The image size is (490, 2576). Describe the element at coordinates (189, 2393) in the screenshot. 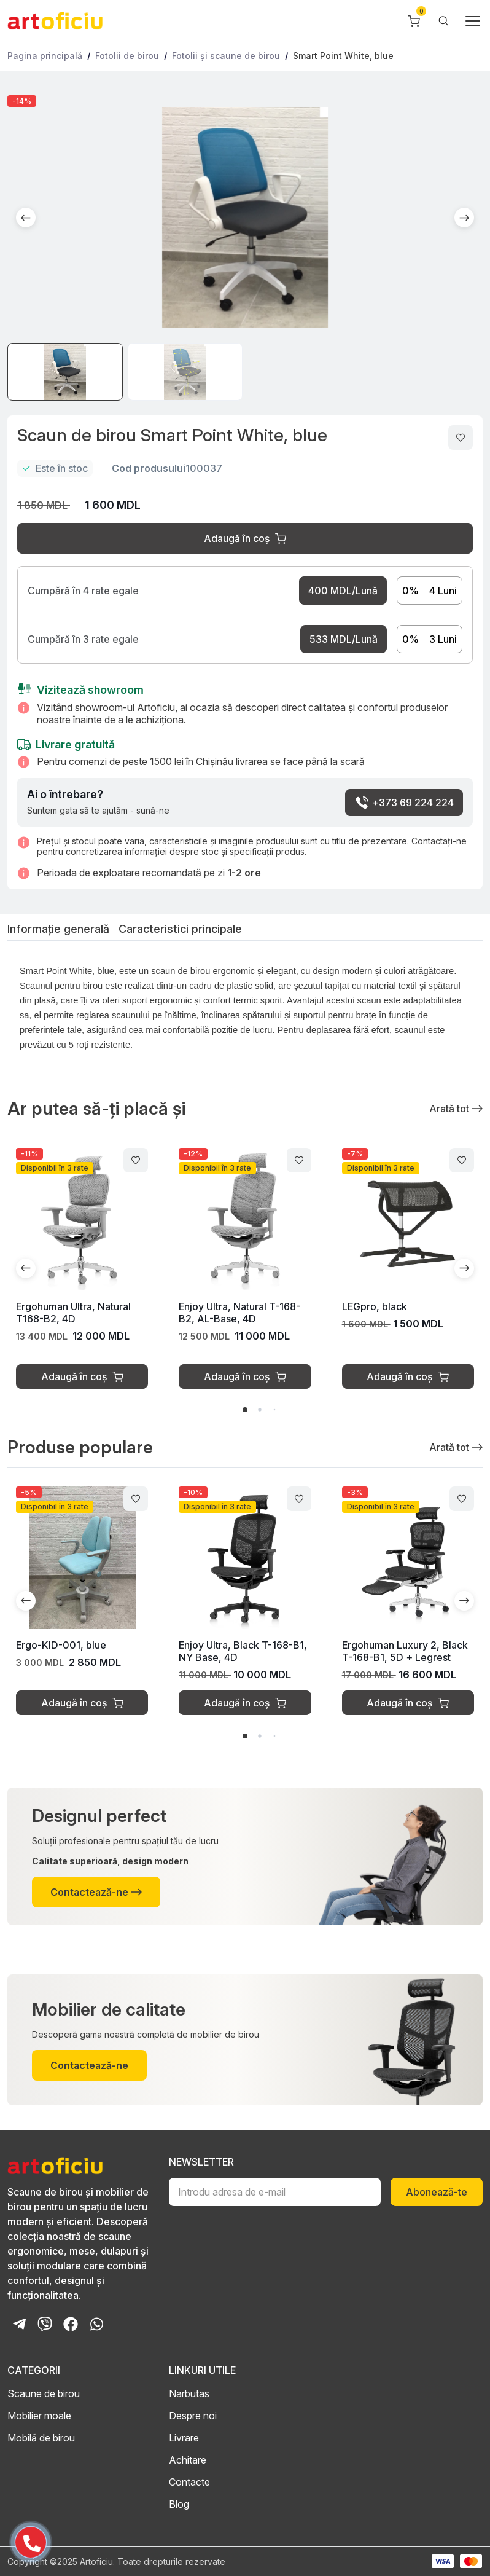

I see `Narbutas` at that location.